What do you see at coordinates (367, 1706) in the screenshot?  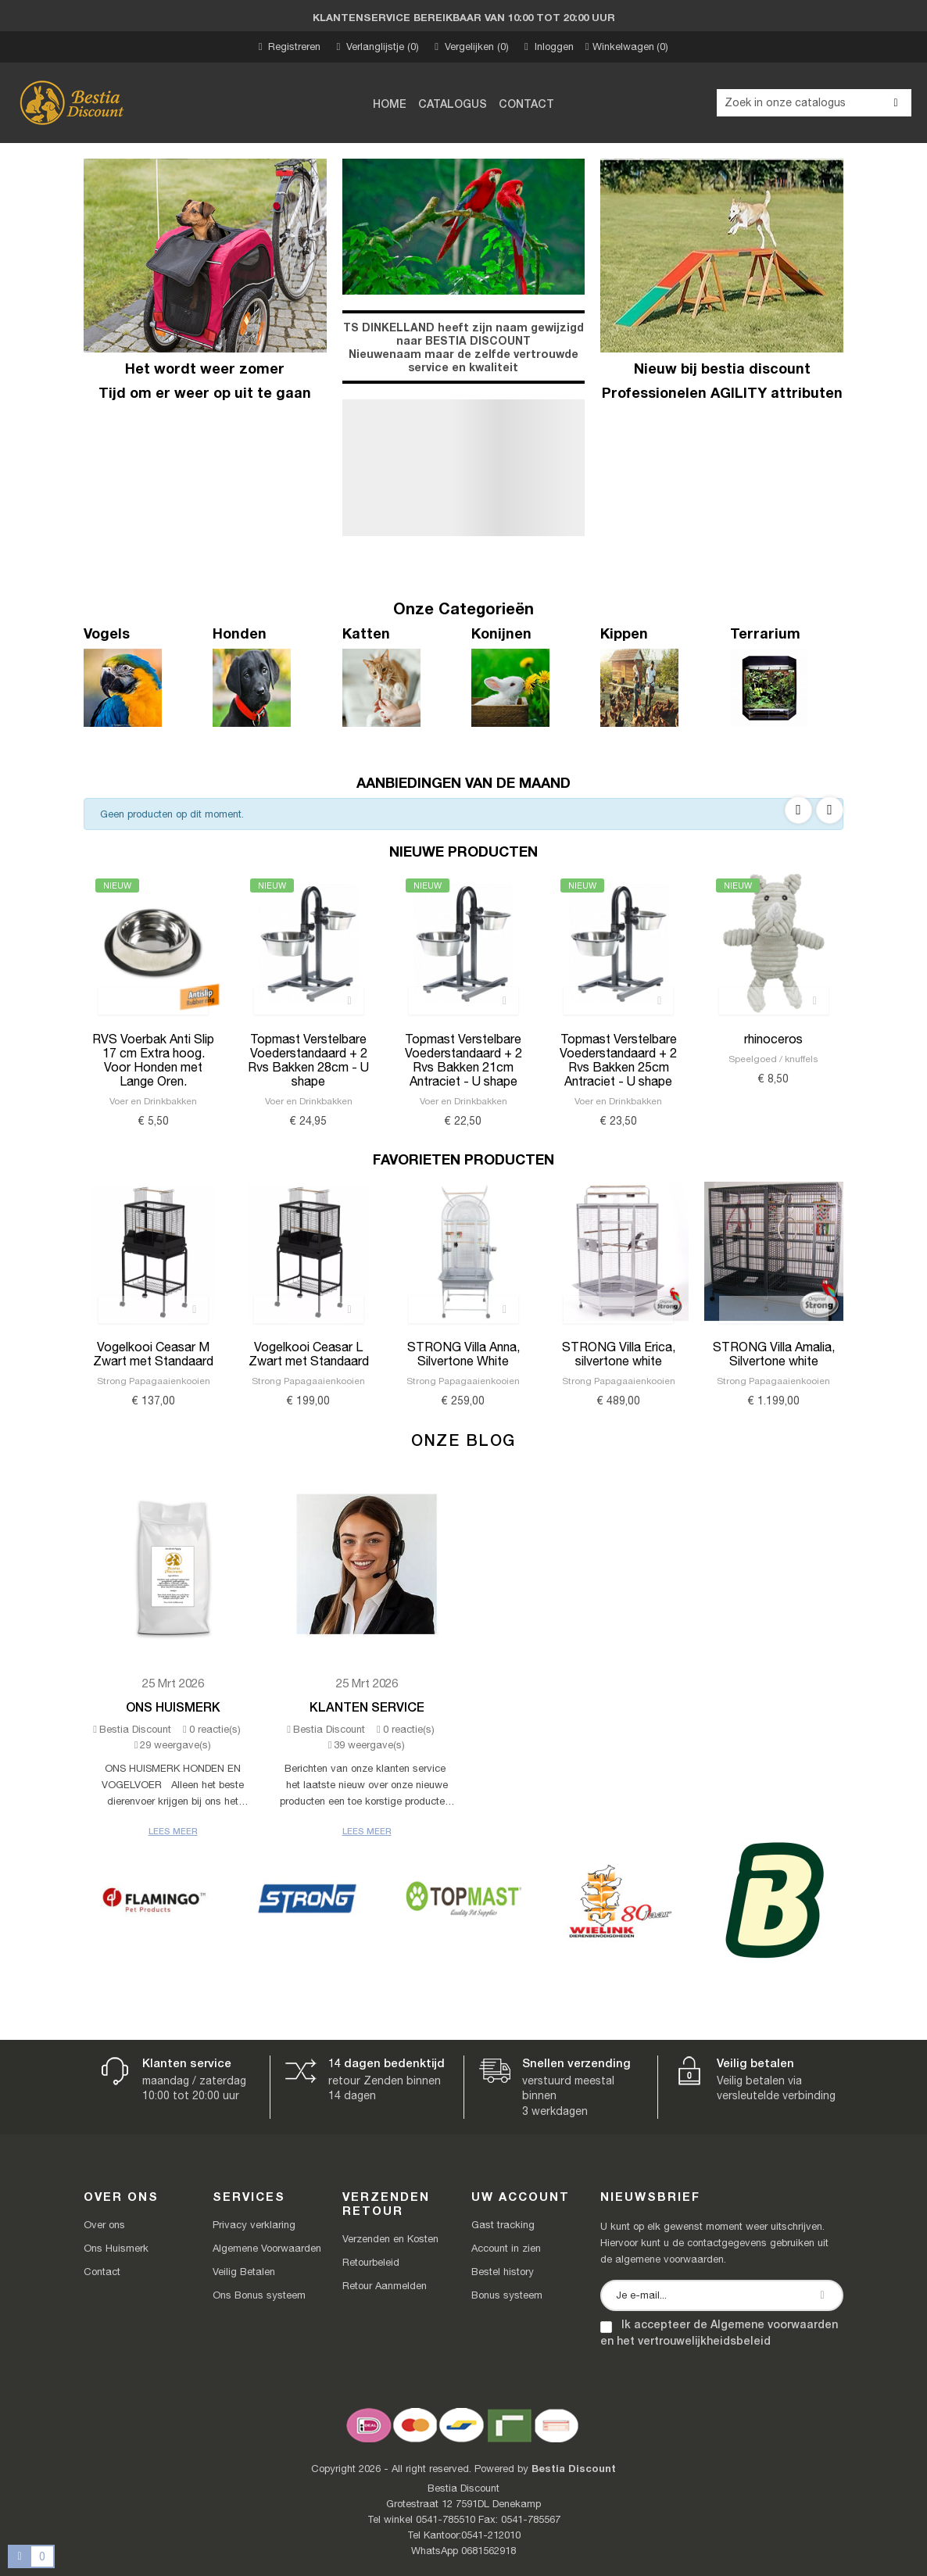 I see `Klanten Service` at bounding box center [367, 1706].